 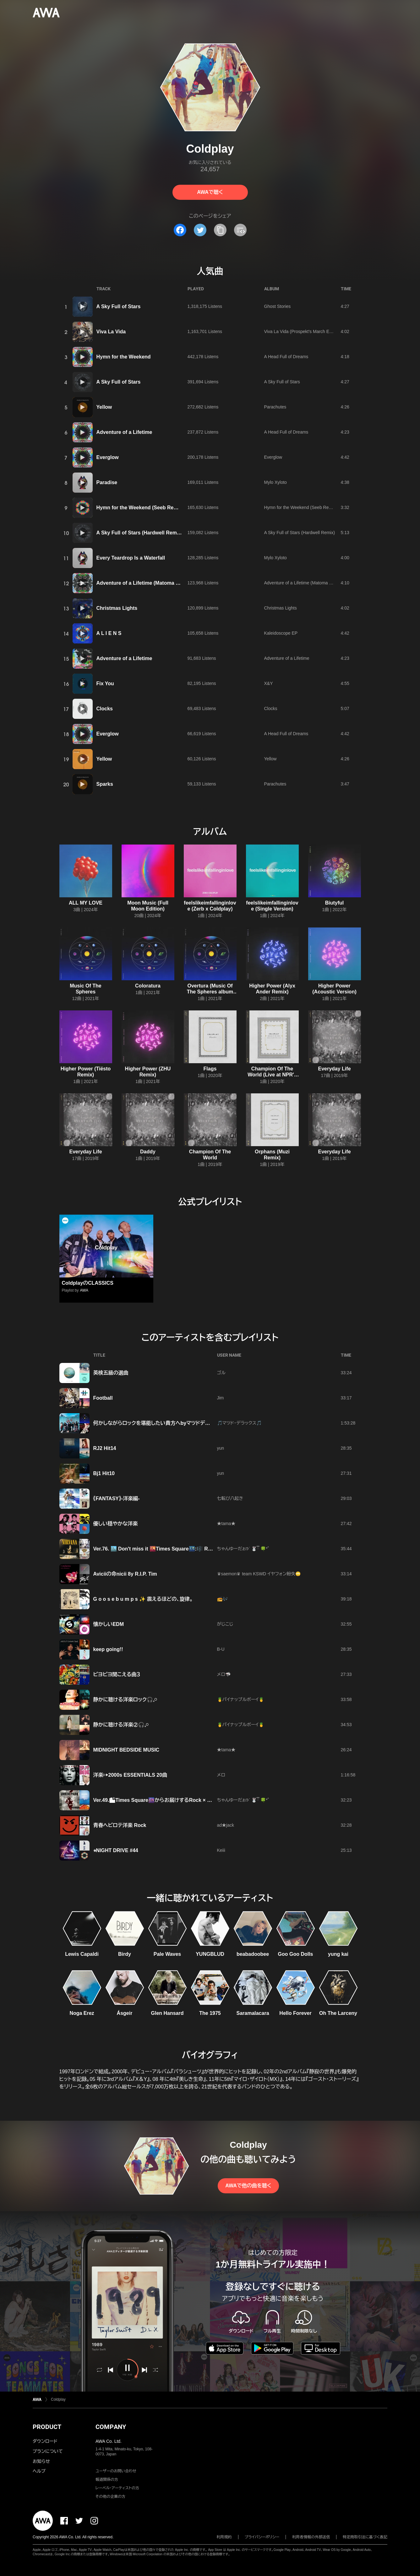 I want to click on Everyday Life, so click(x=334, y=1068).